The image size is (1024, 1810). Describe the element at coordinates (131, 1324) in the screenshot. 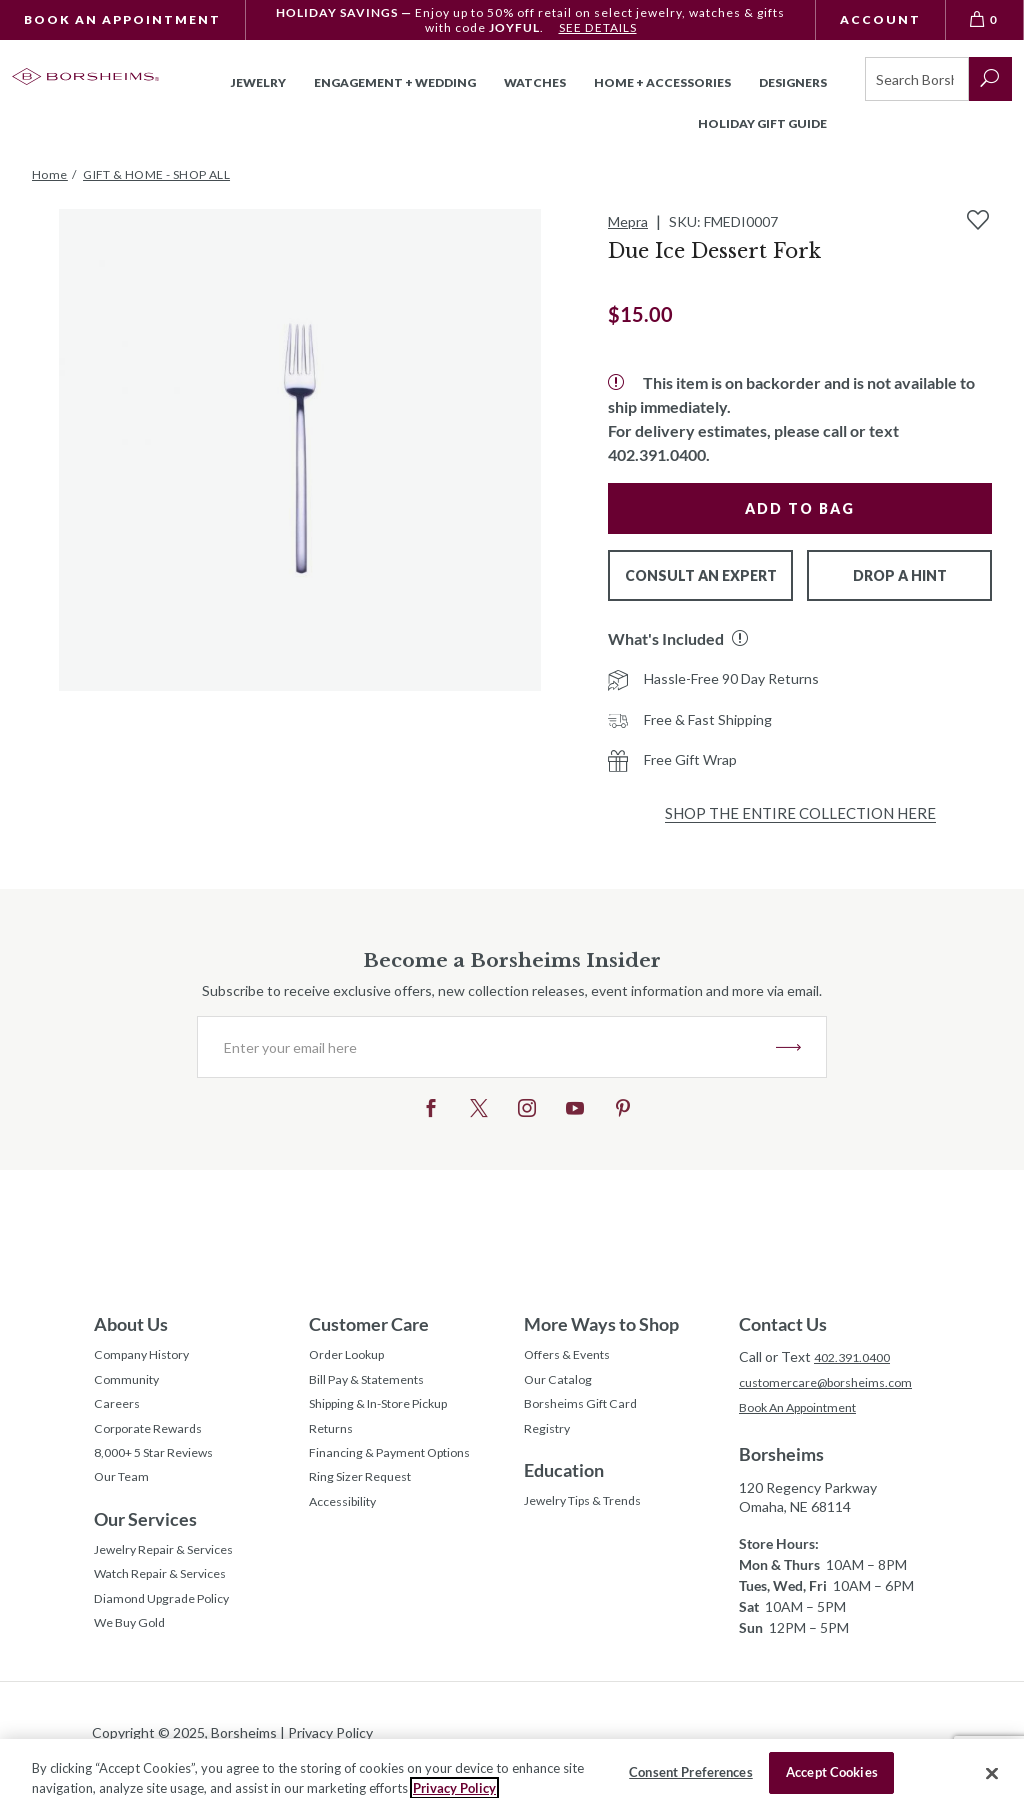

I see `About Us` at that location.